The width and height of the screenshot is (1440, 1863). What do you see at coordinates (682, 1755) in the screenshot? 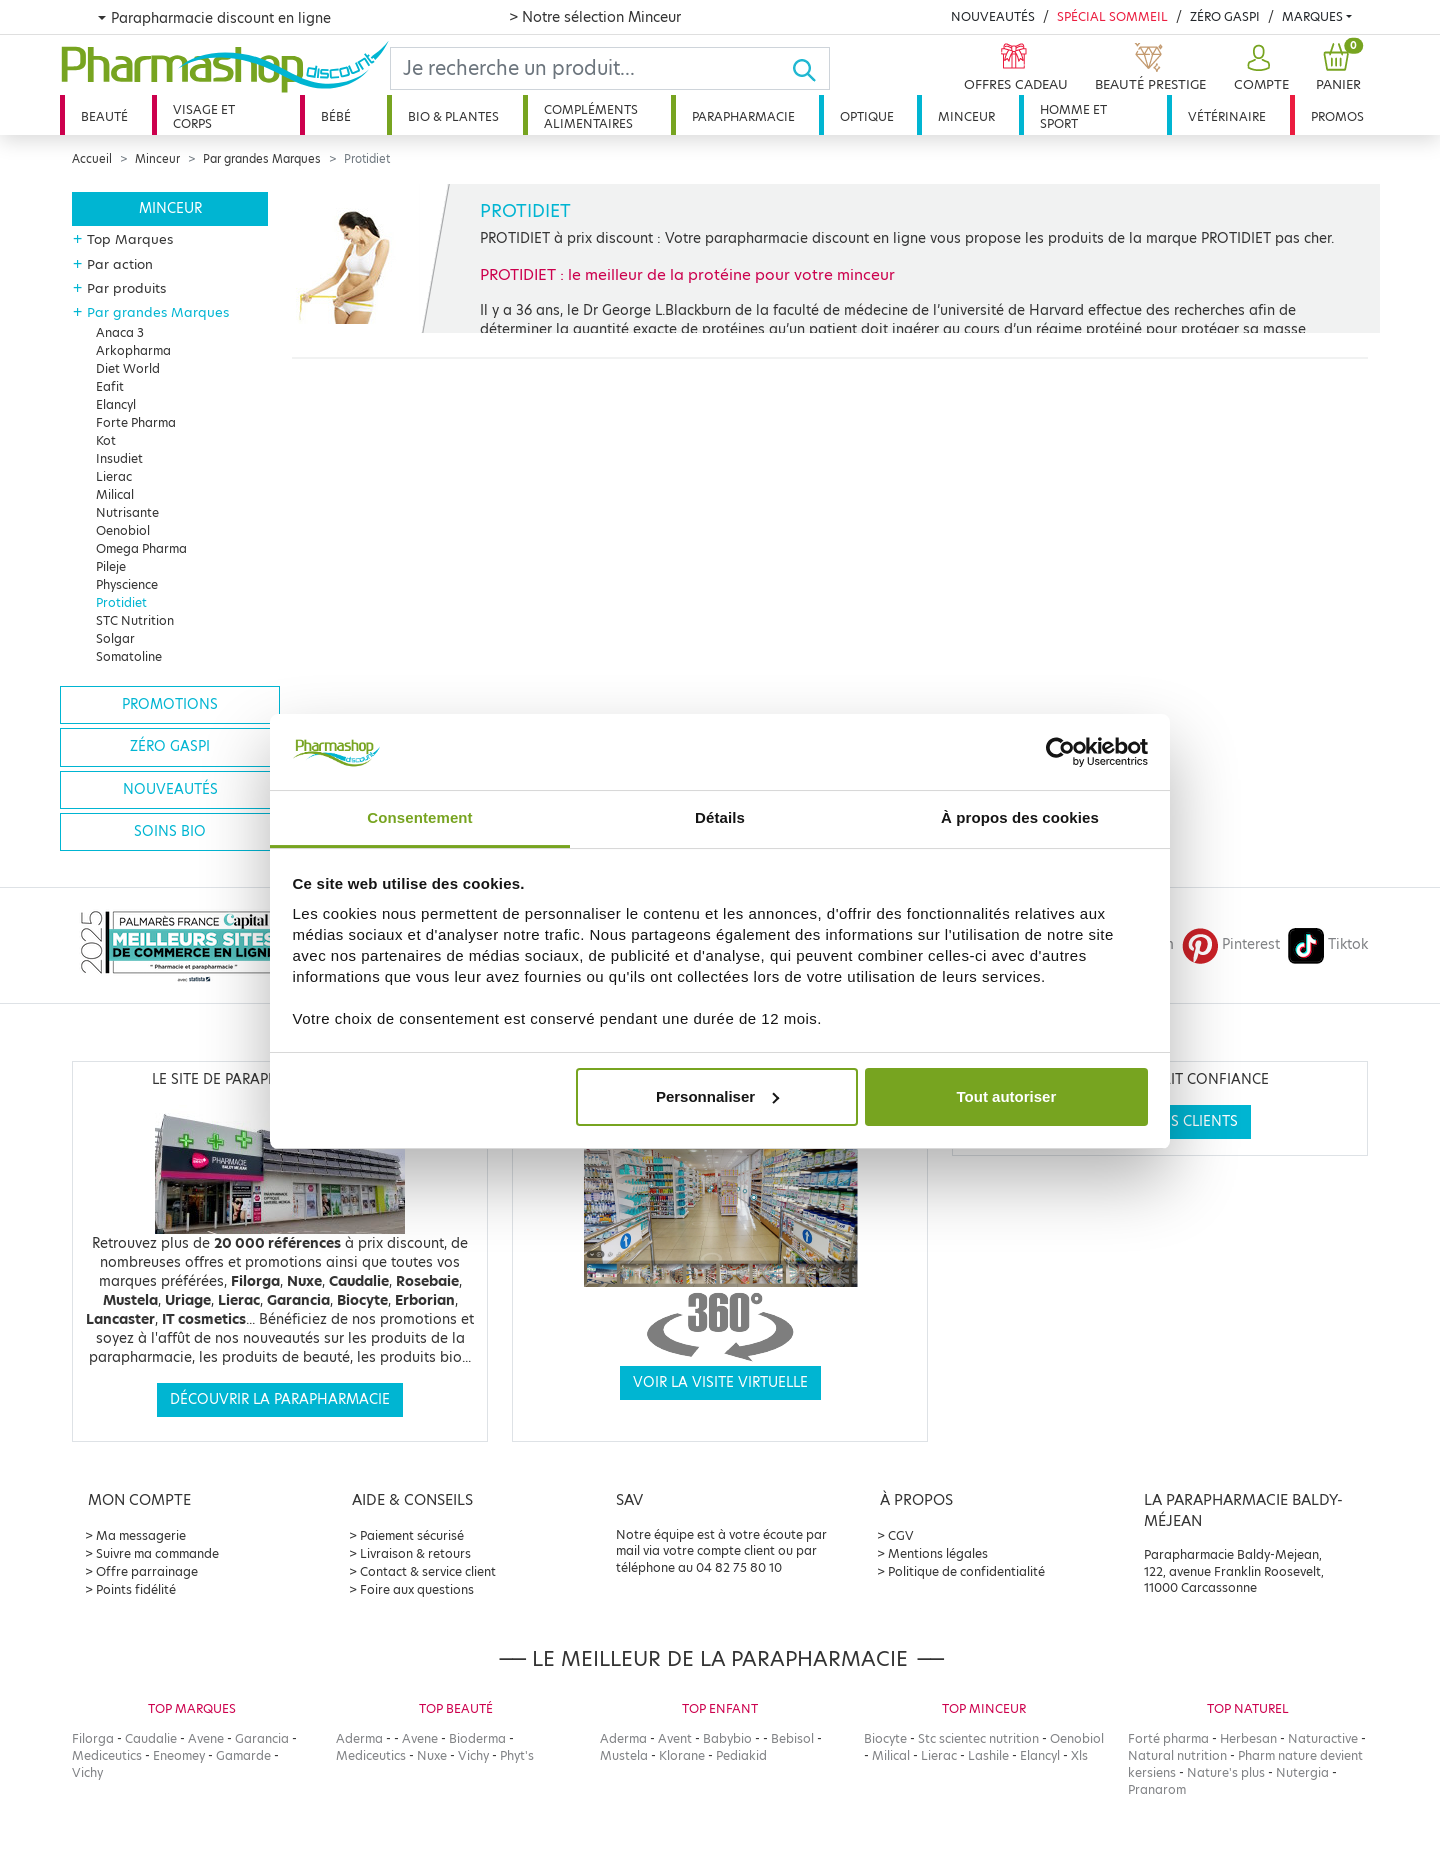
I see `Klorane` at bounding box center [682, 1755].